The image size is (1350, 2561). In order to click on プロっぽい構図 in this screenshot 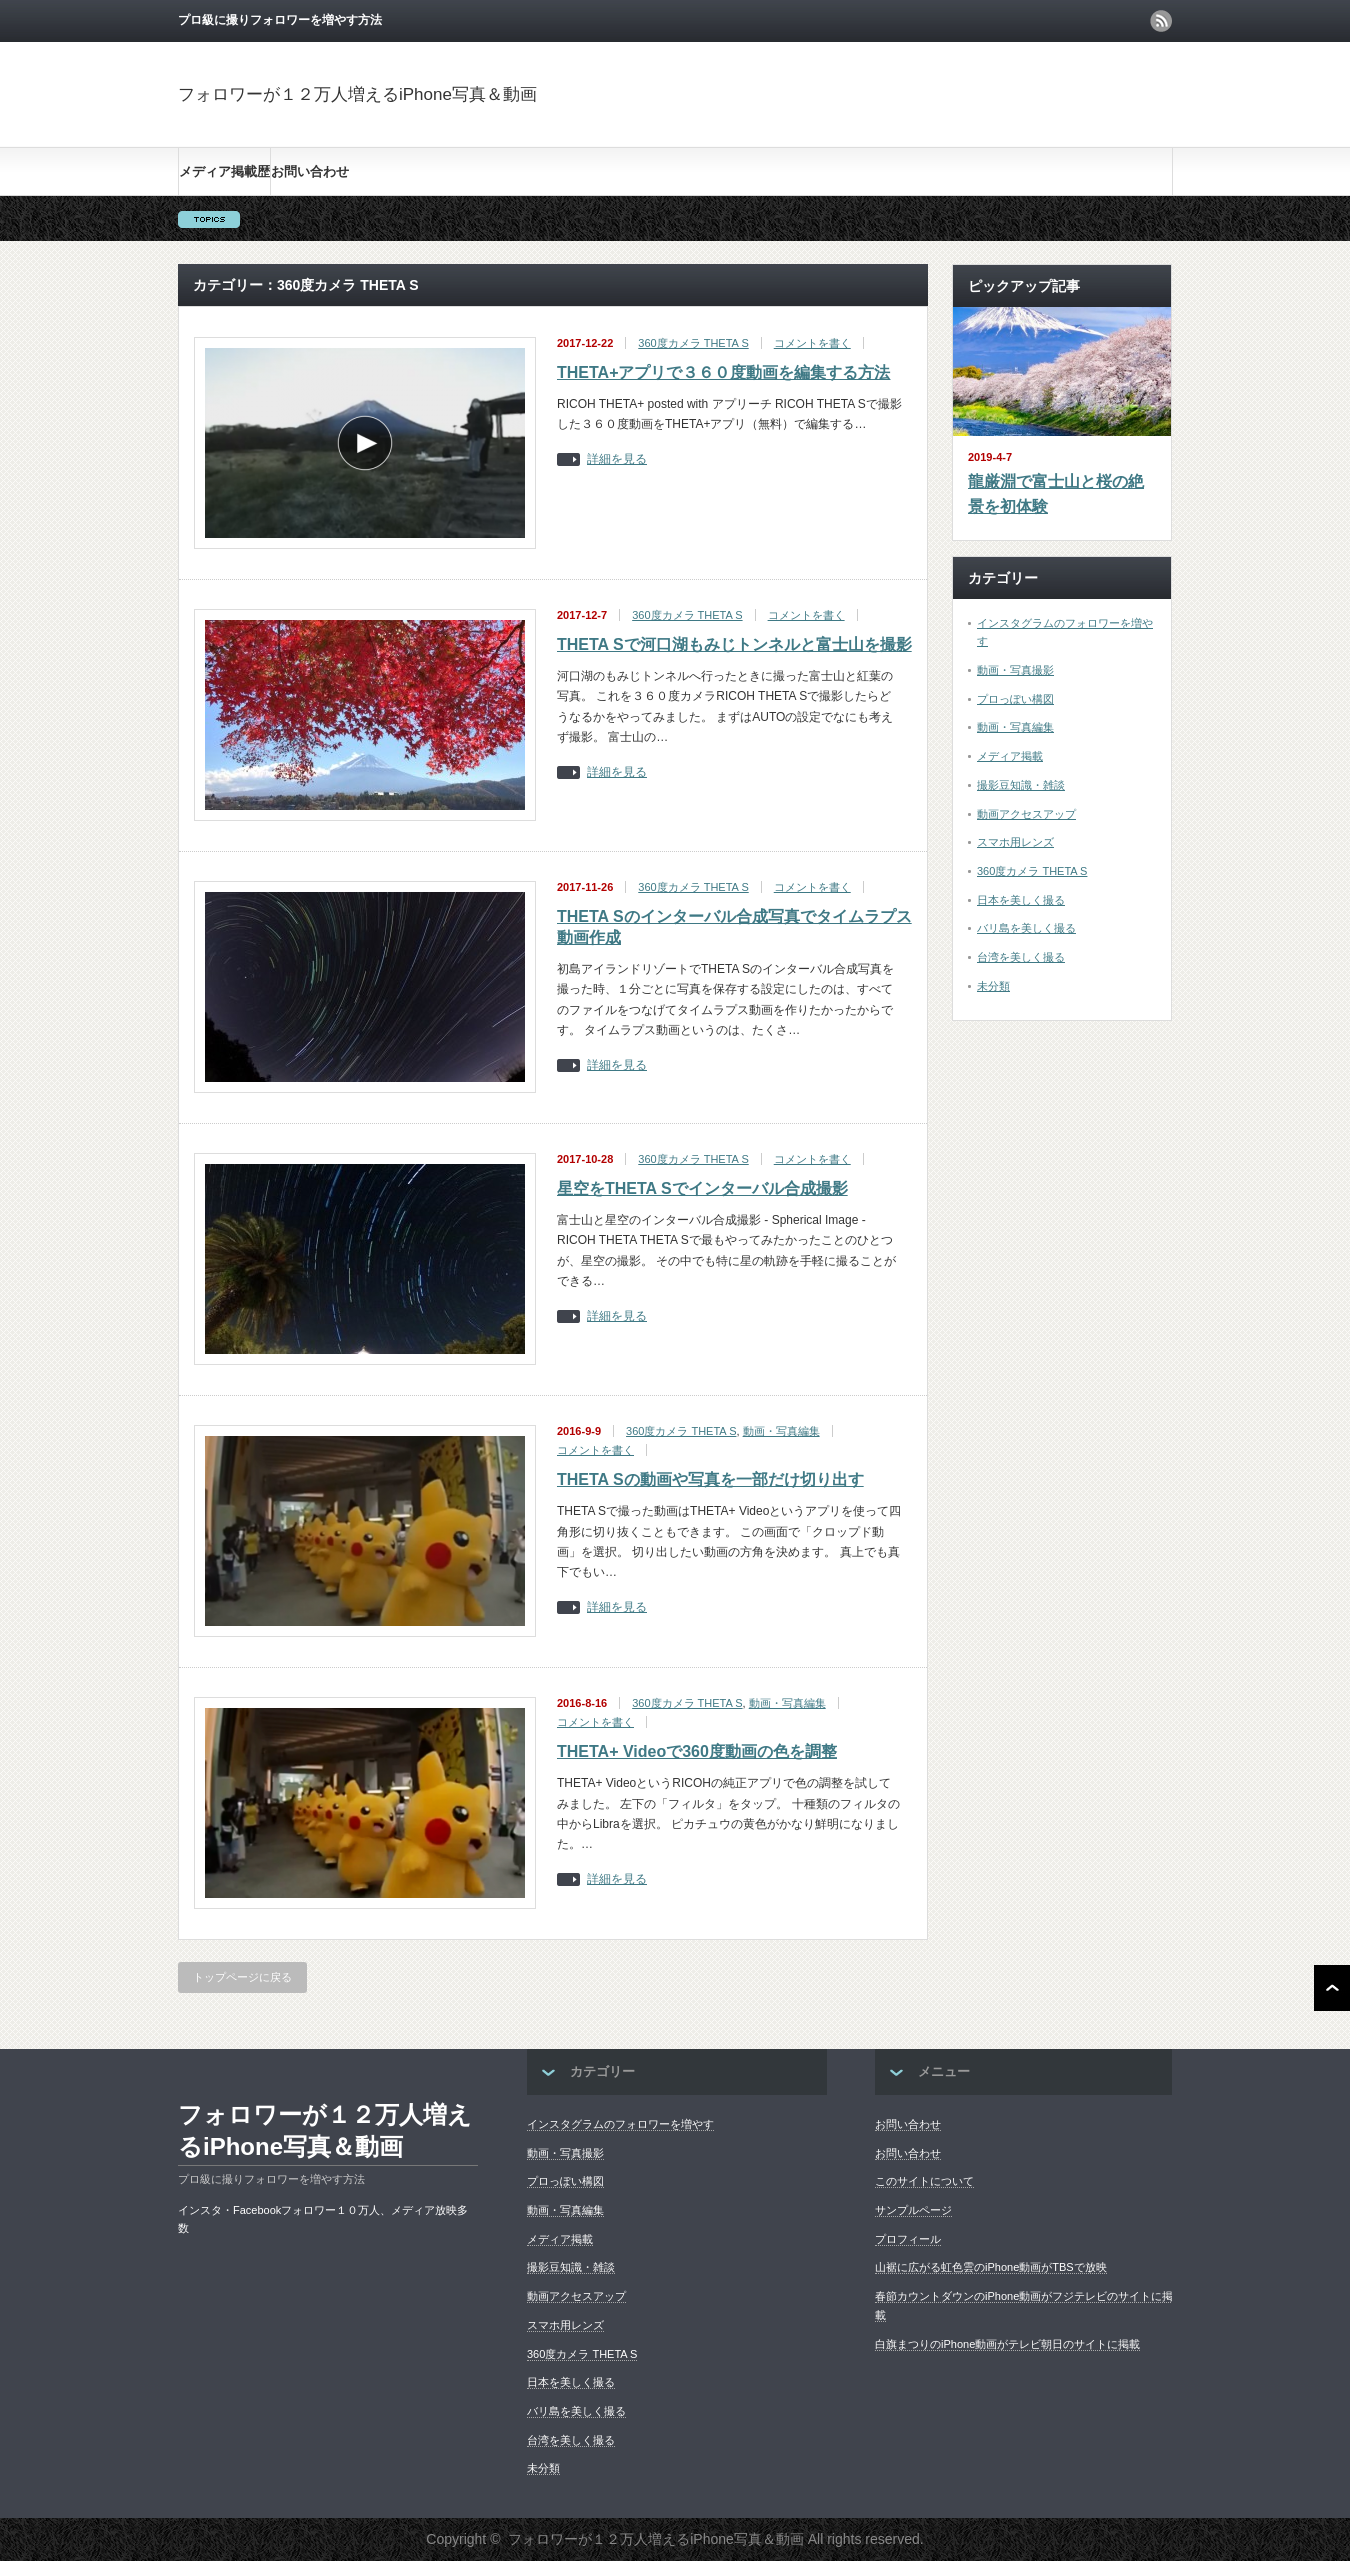, I will do `click(1015, 699)`.